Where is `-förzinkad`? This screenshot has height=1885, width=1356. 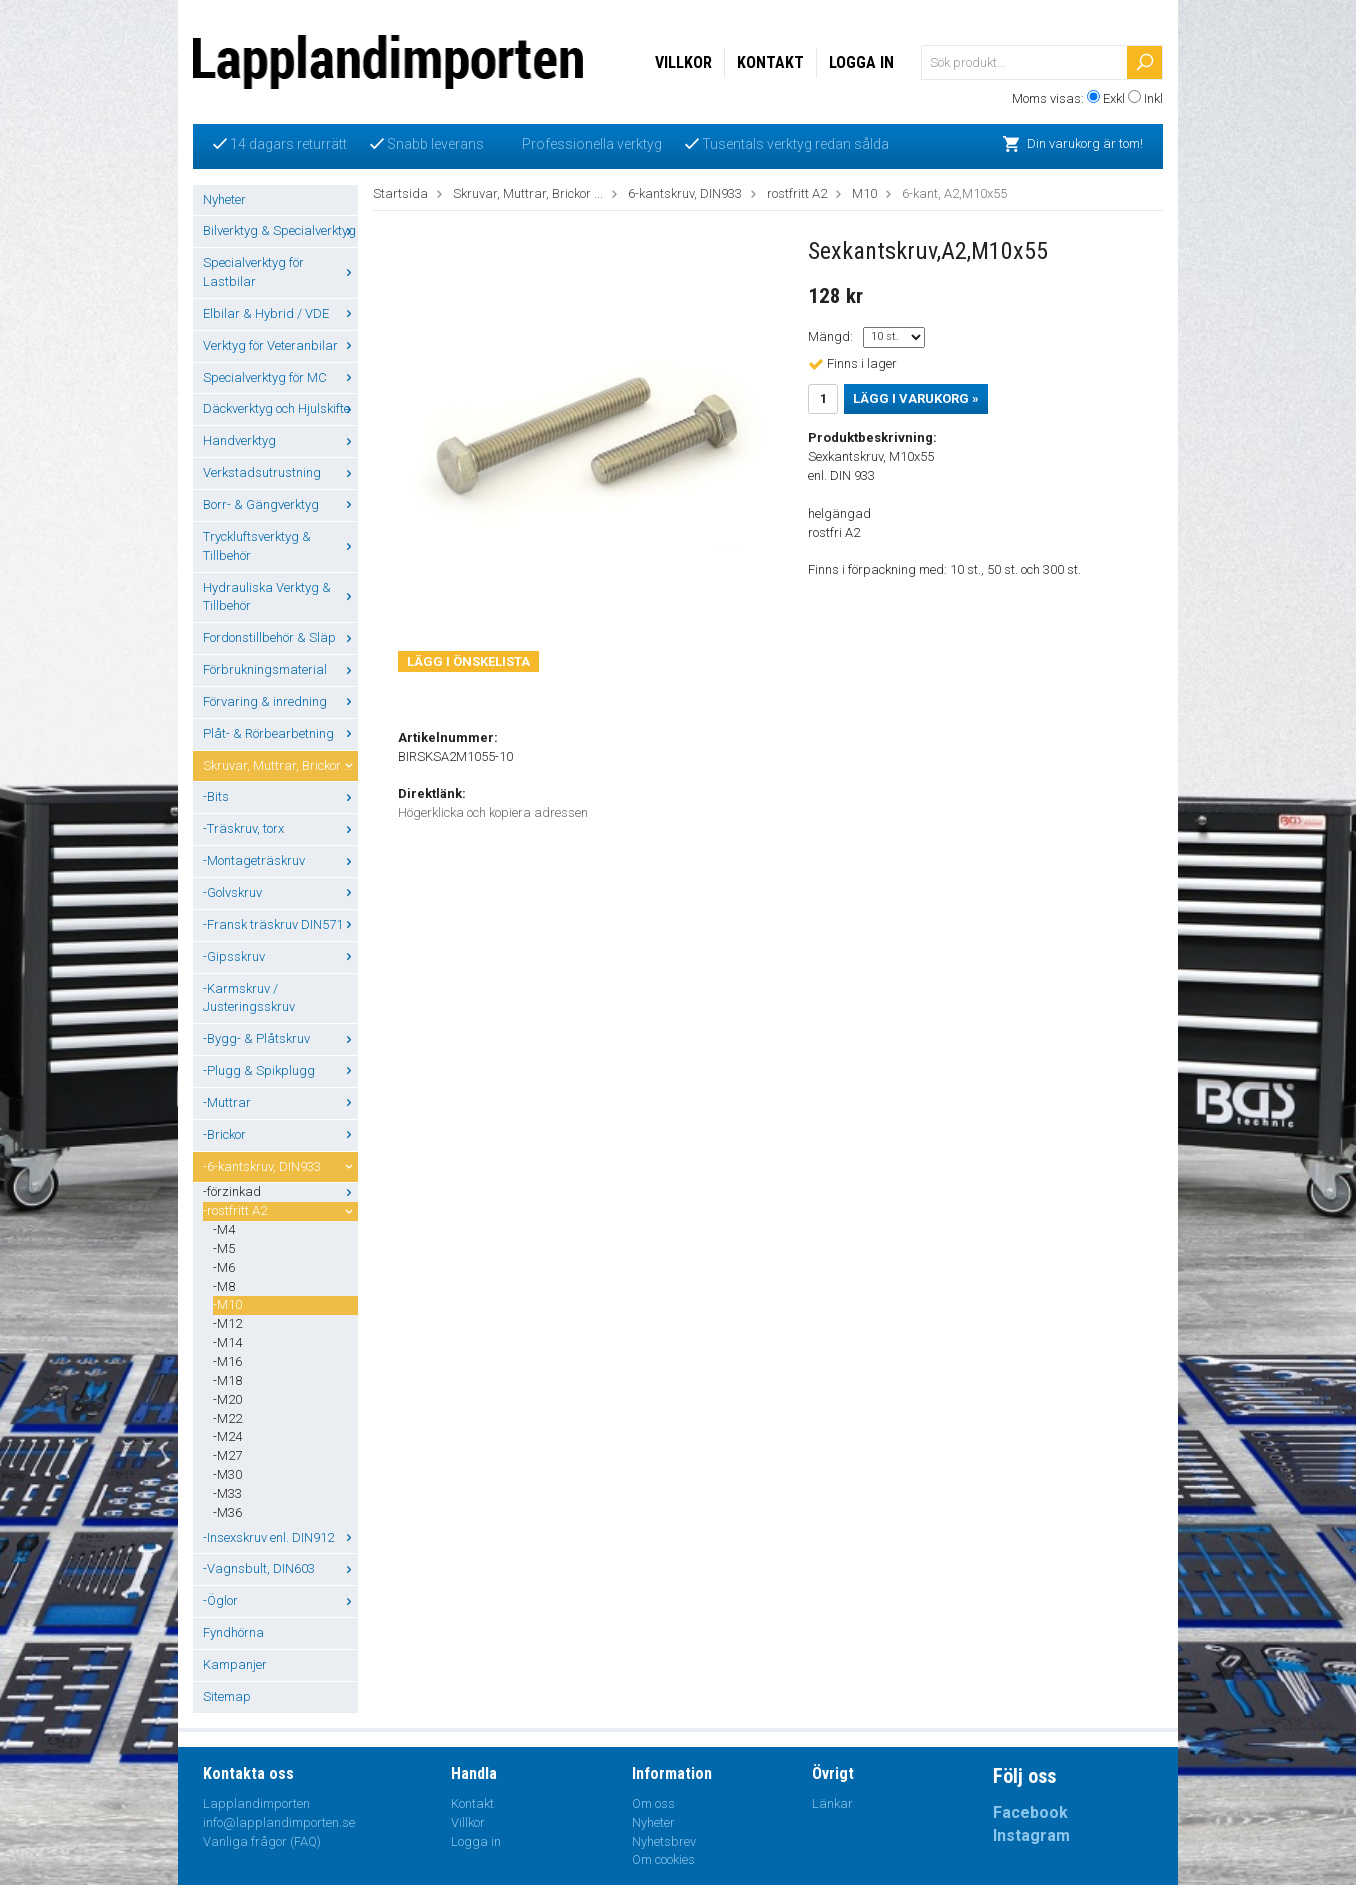 -förzinkad is located at coordinates (280, 1191).